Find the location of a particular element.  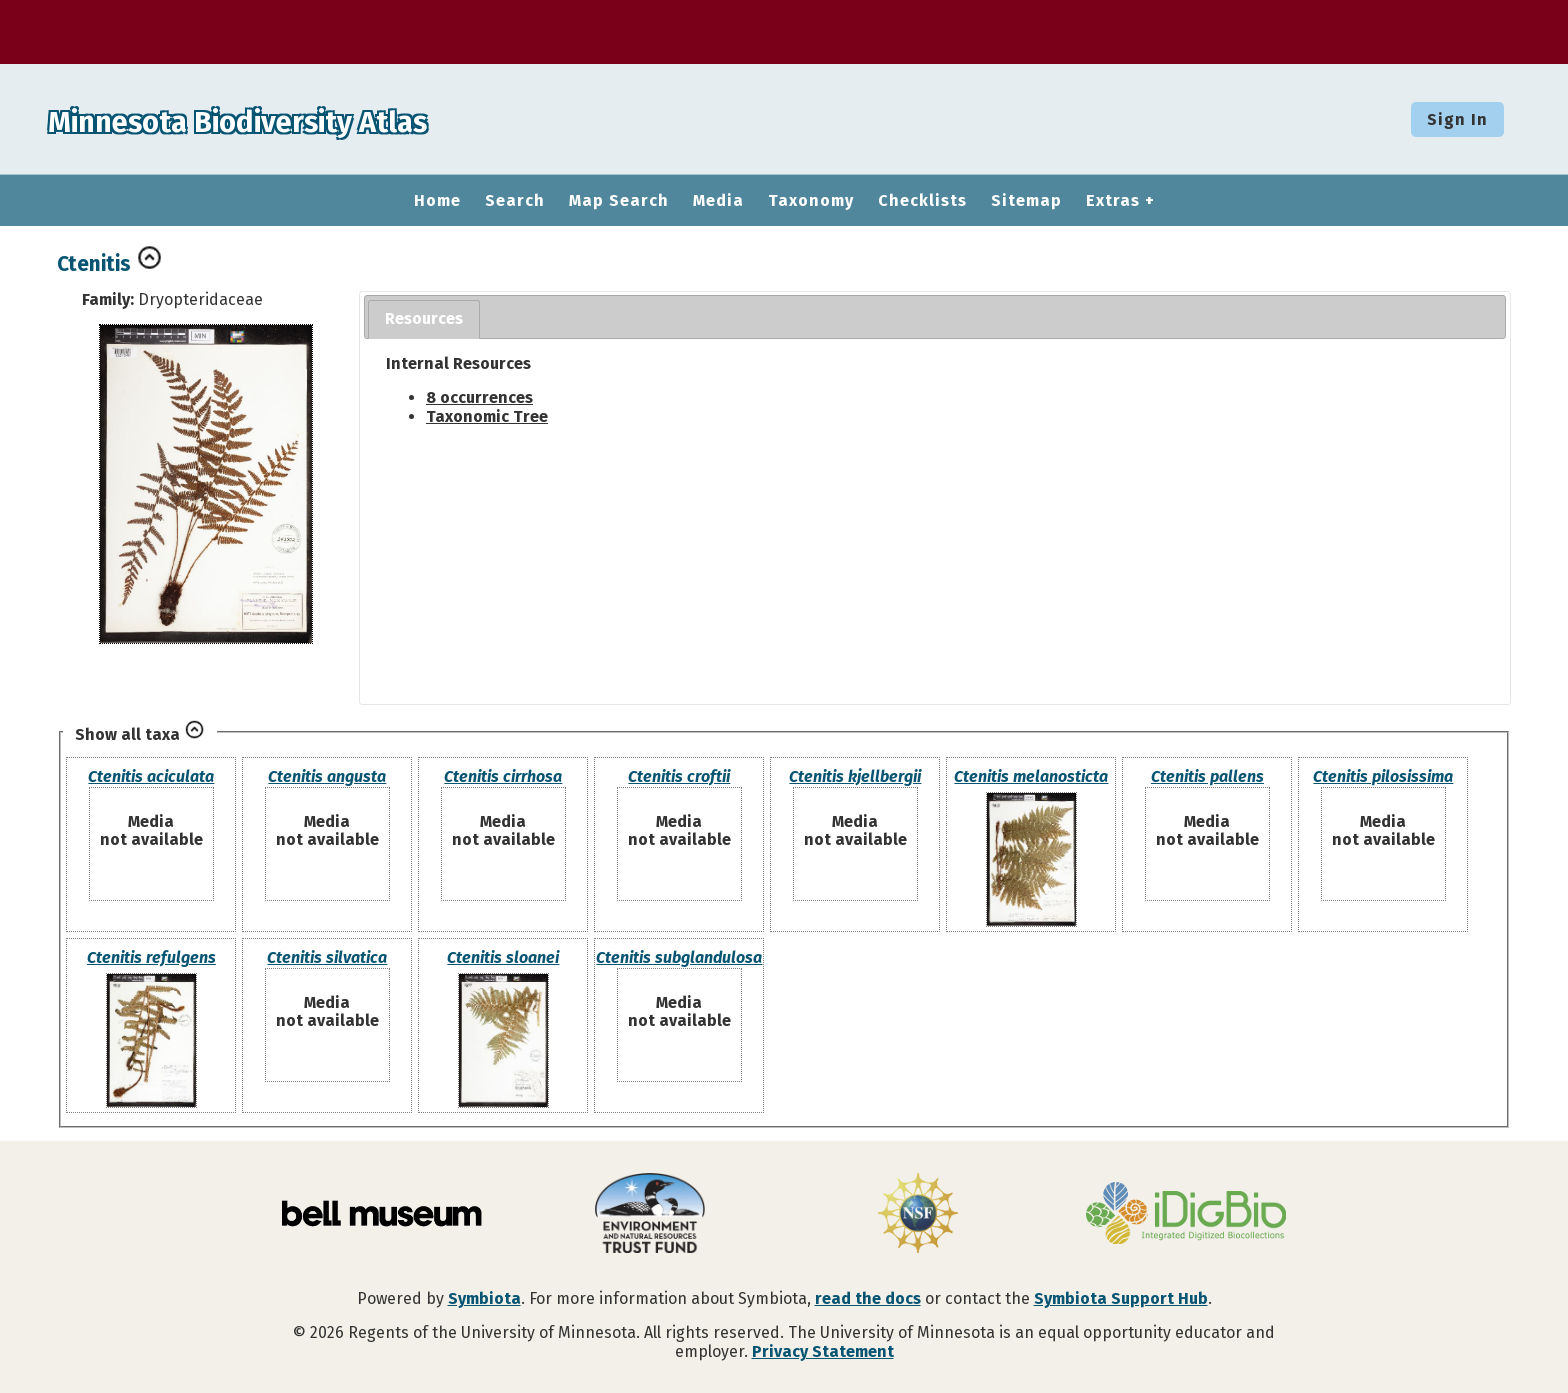

read the docs is located at coordinates (868, 1298).